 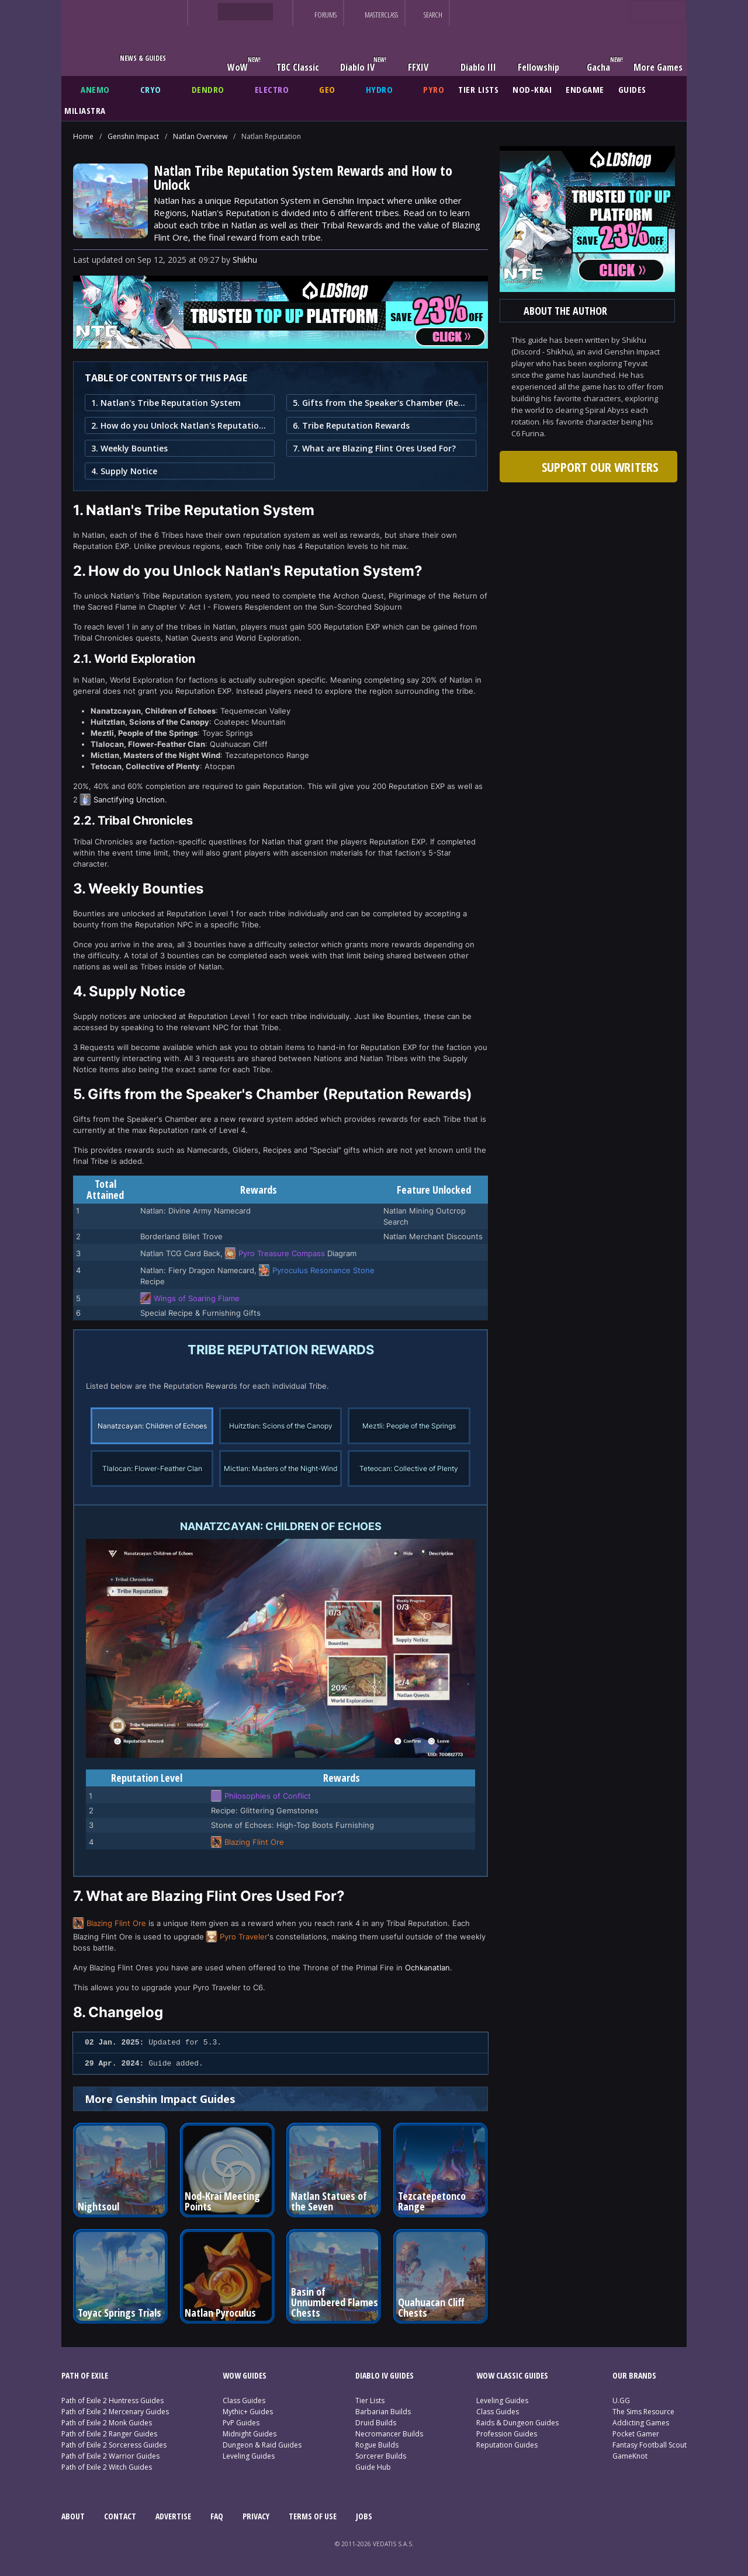 What do you see at coordinates (241, 2423) in the screenshot?
I see `PvP Guides` at bounding box center [241, 2423].